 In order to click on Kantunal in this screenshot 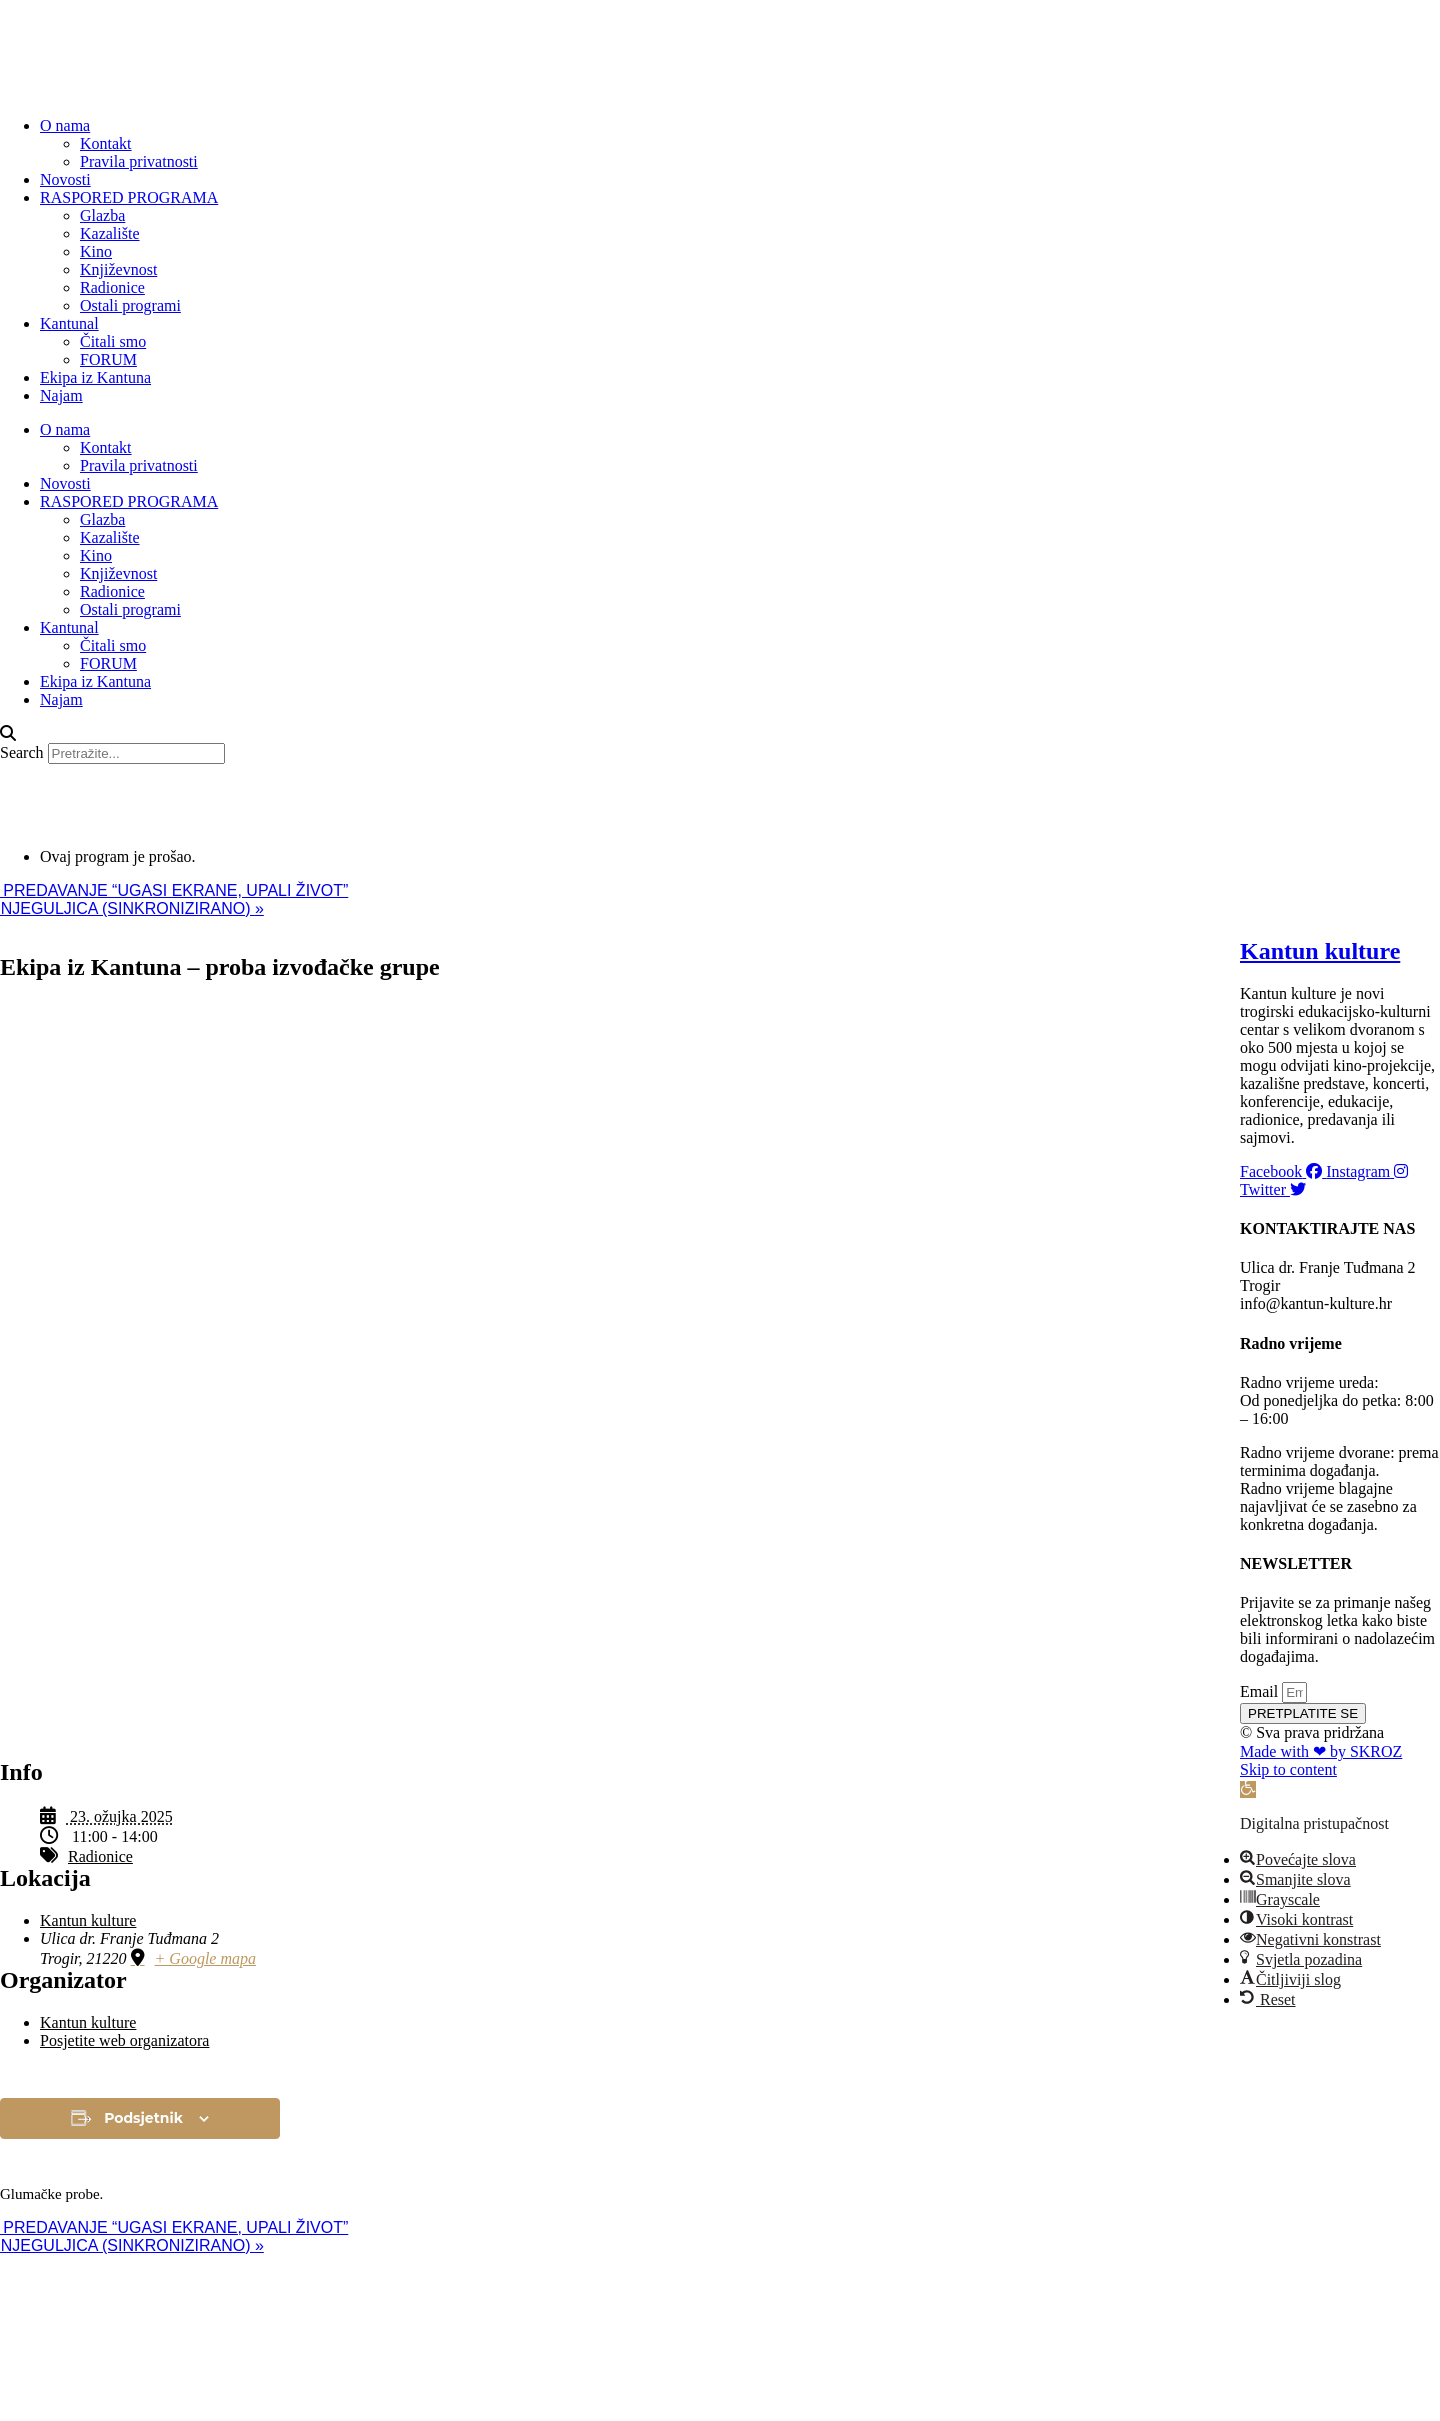, I will do `click(69, 323)`.